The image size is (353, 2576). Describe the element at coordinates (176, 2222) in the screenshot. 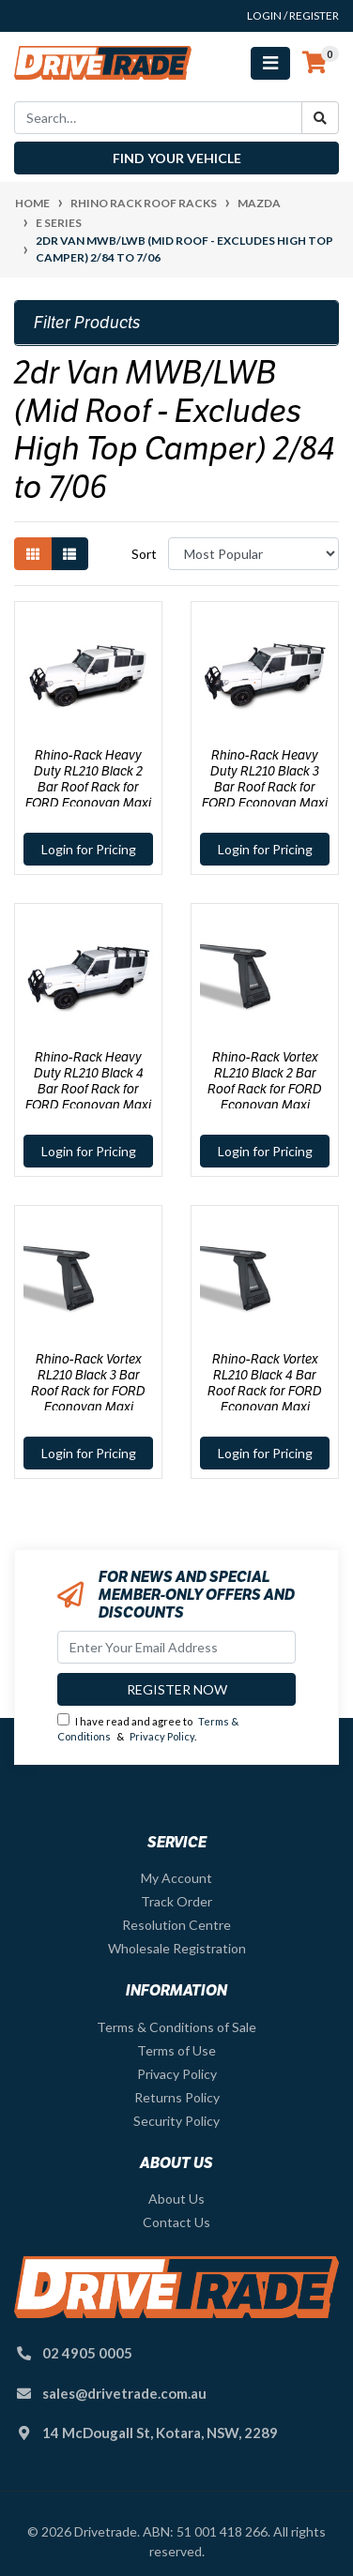

I see `Contact Us` at that location.